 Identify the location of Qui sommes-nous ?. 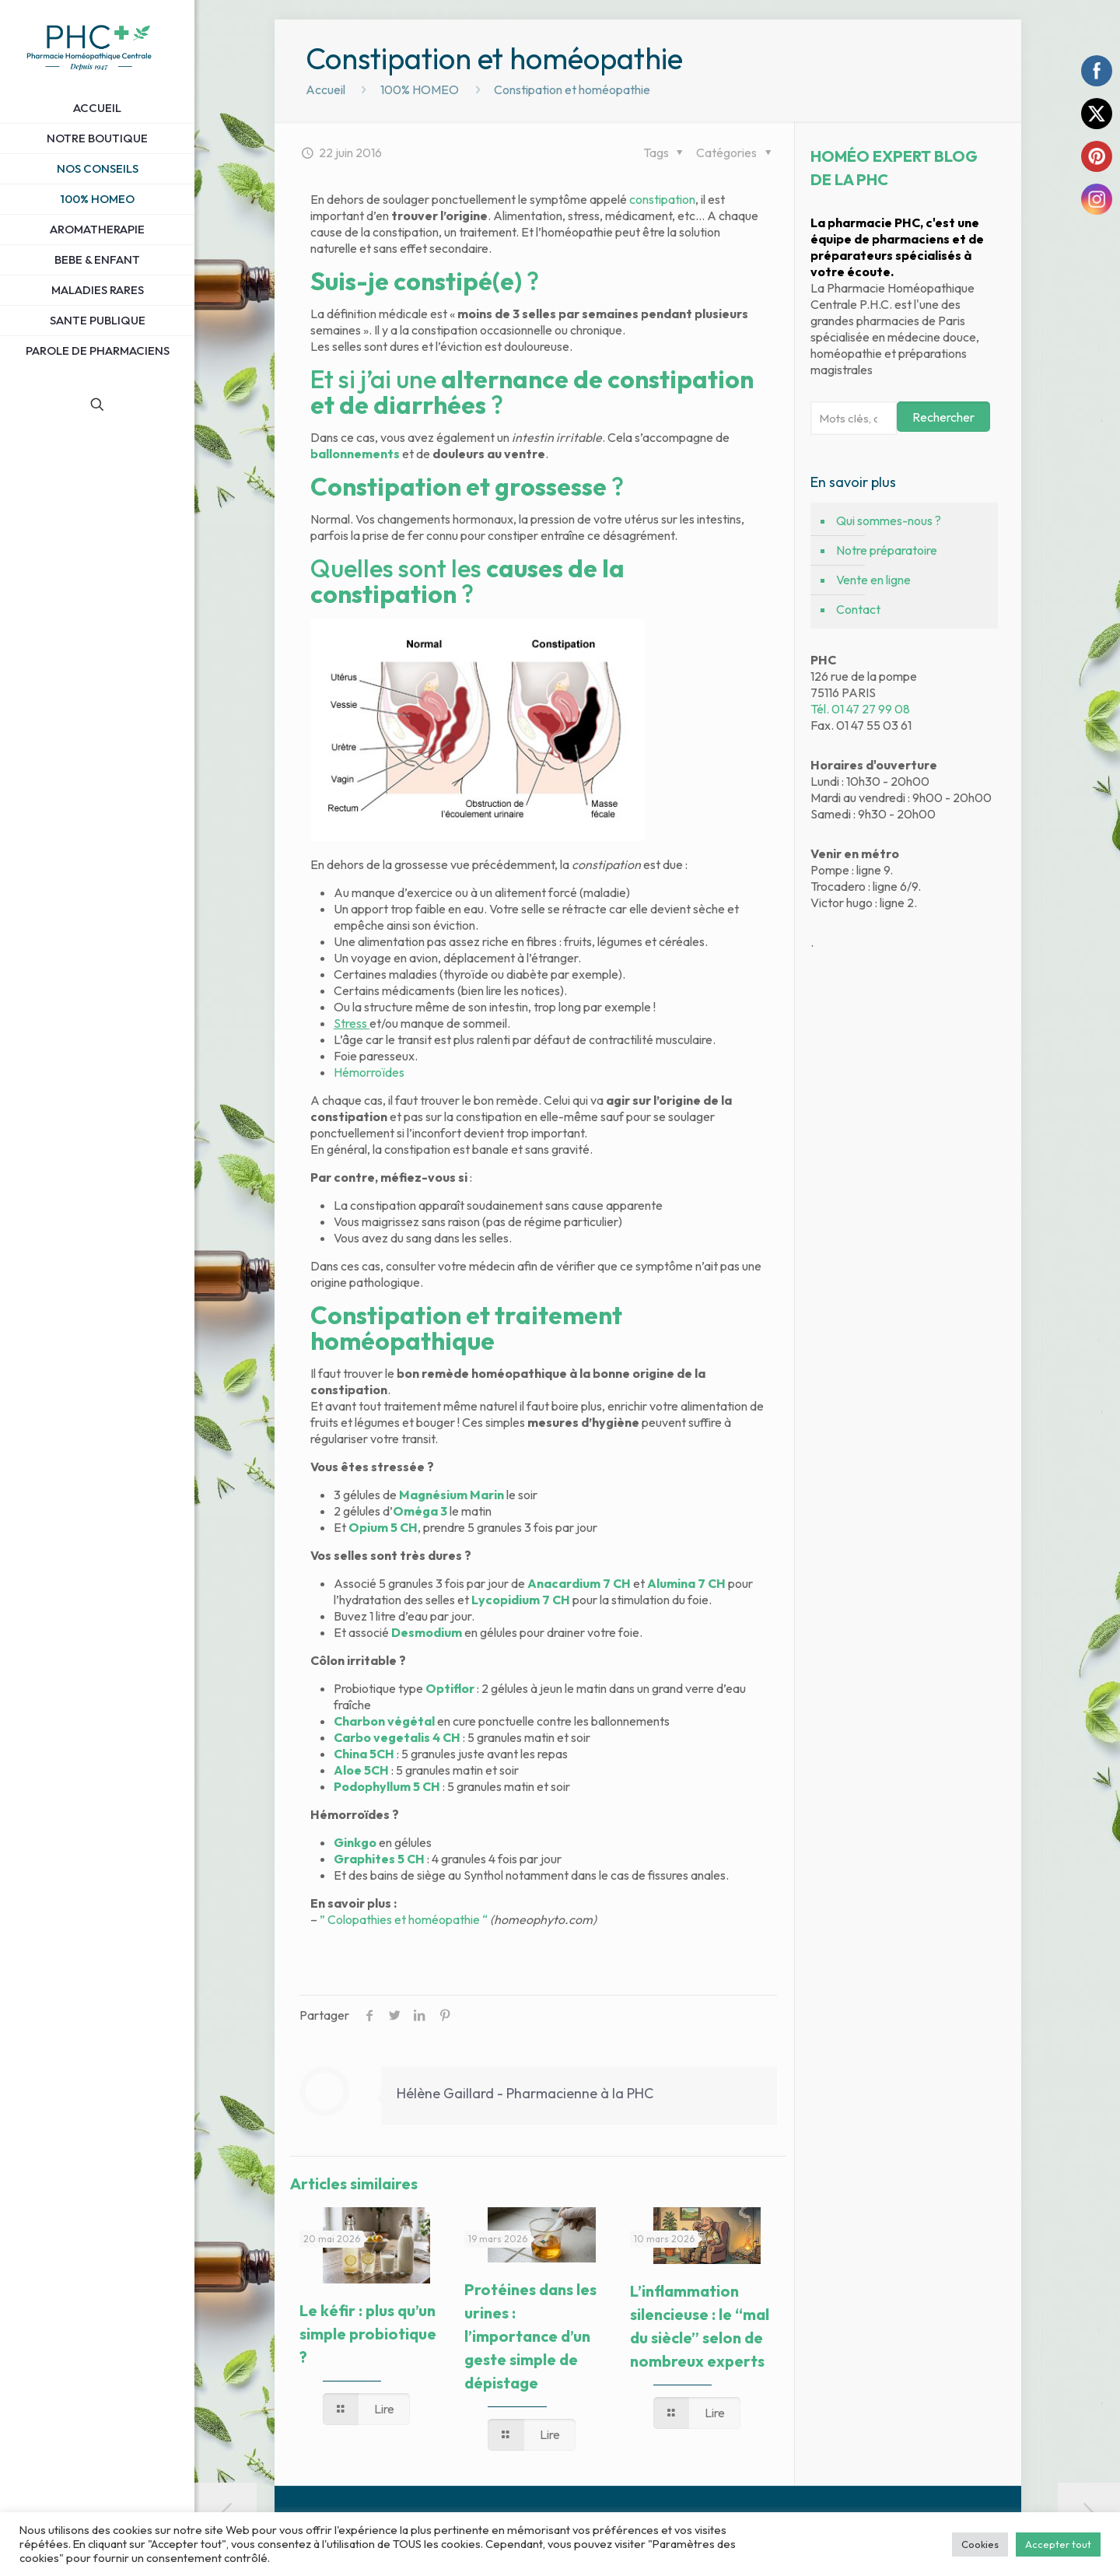
(888, 520).